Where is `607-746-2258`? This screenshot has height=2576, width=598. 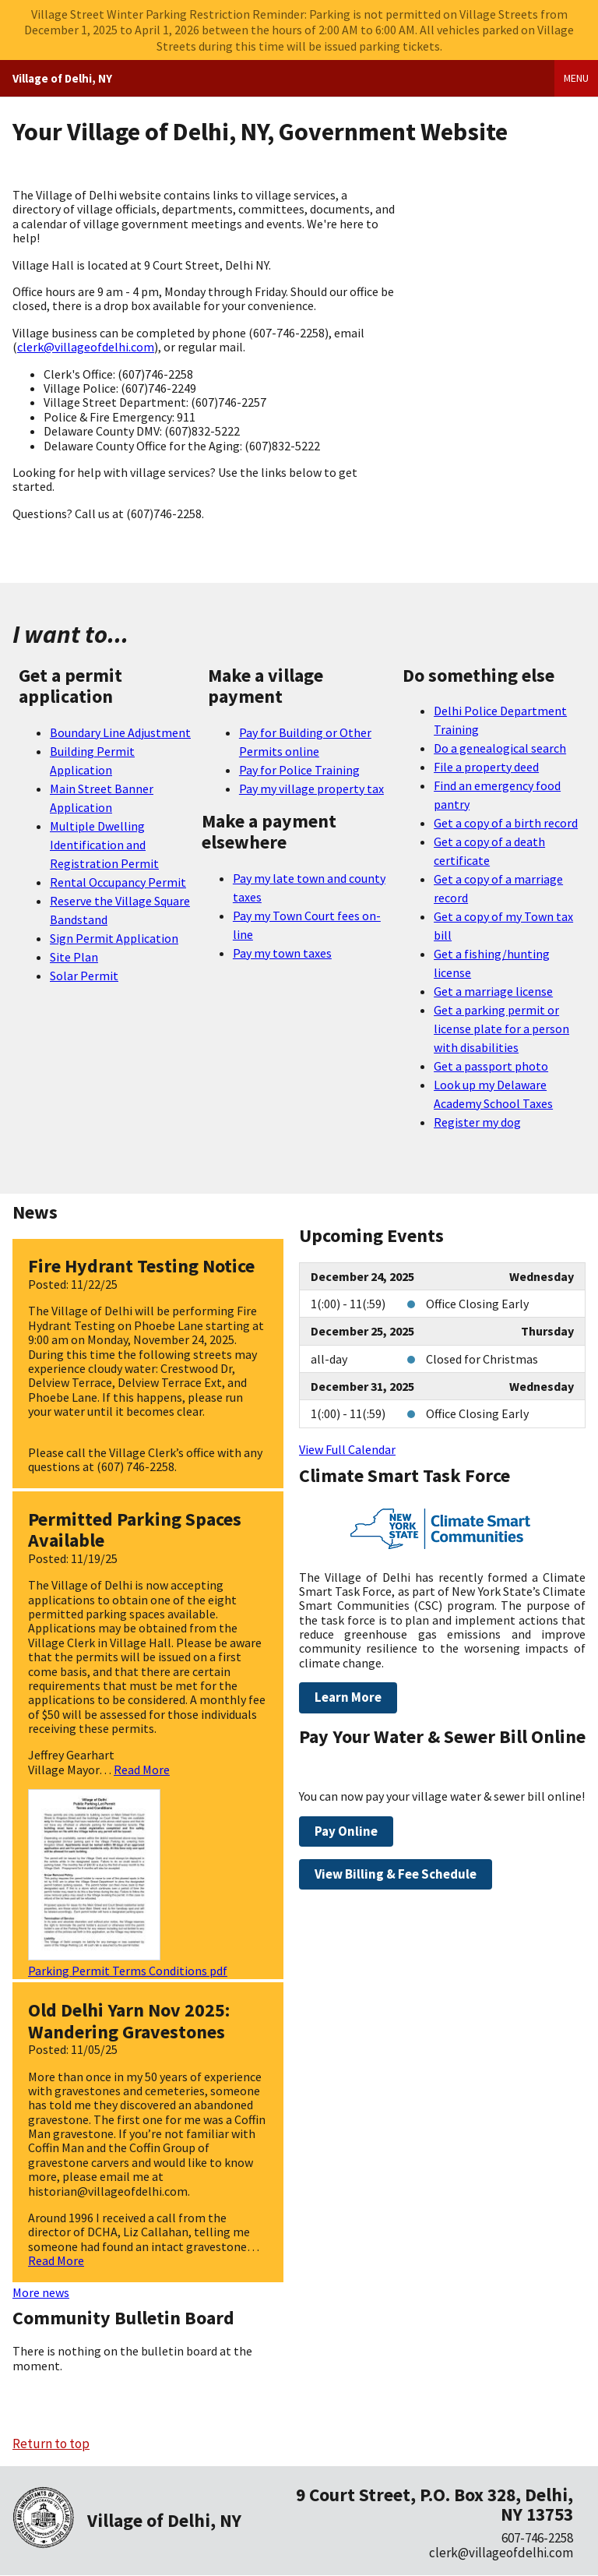
607-746-2258 is located at coordinates (537, 2537).